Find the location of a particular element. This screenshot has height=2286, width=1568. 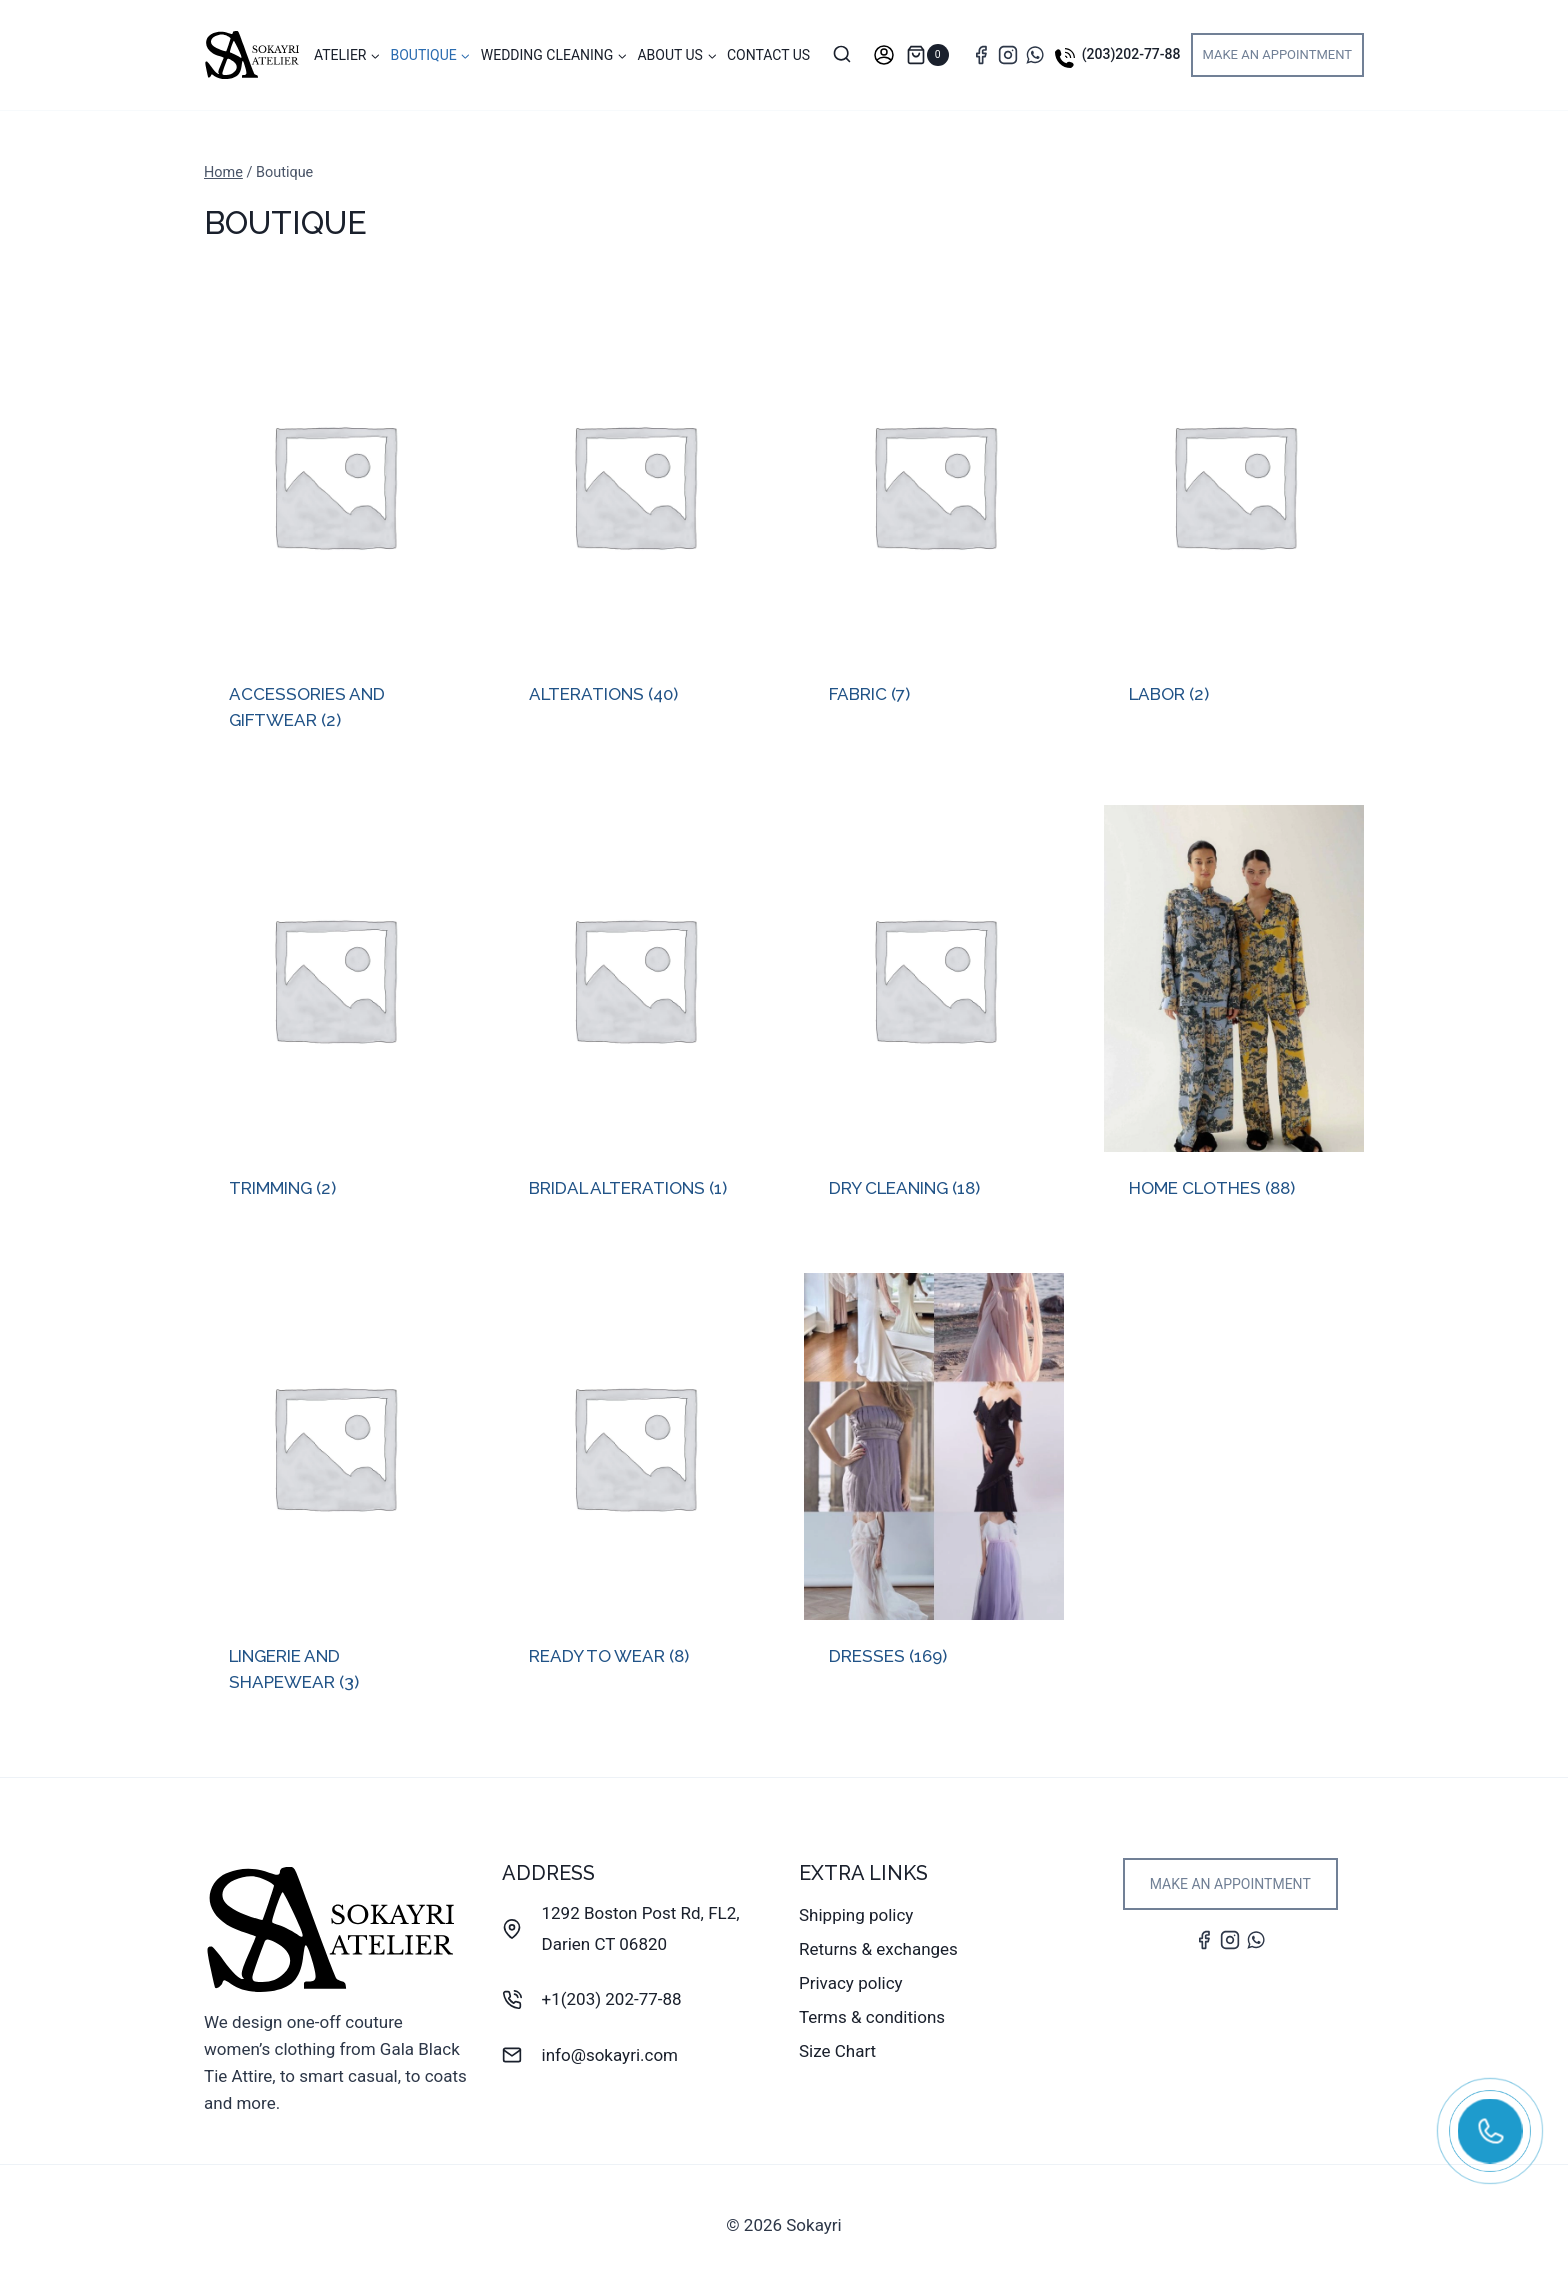

[Visit product category Alterations] is located at coordinates (634, 526).